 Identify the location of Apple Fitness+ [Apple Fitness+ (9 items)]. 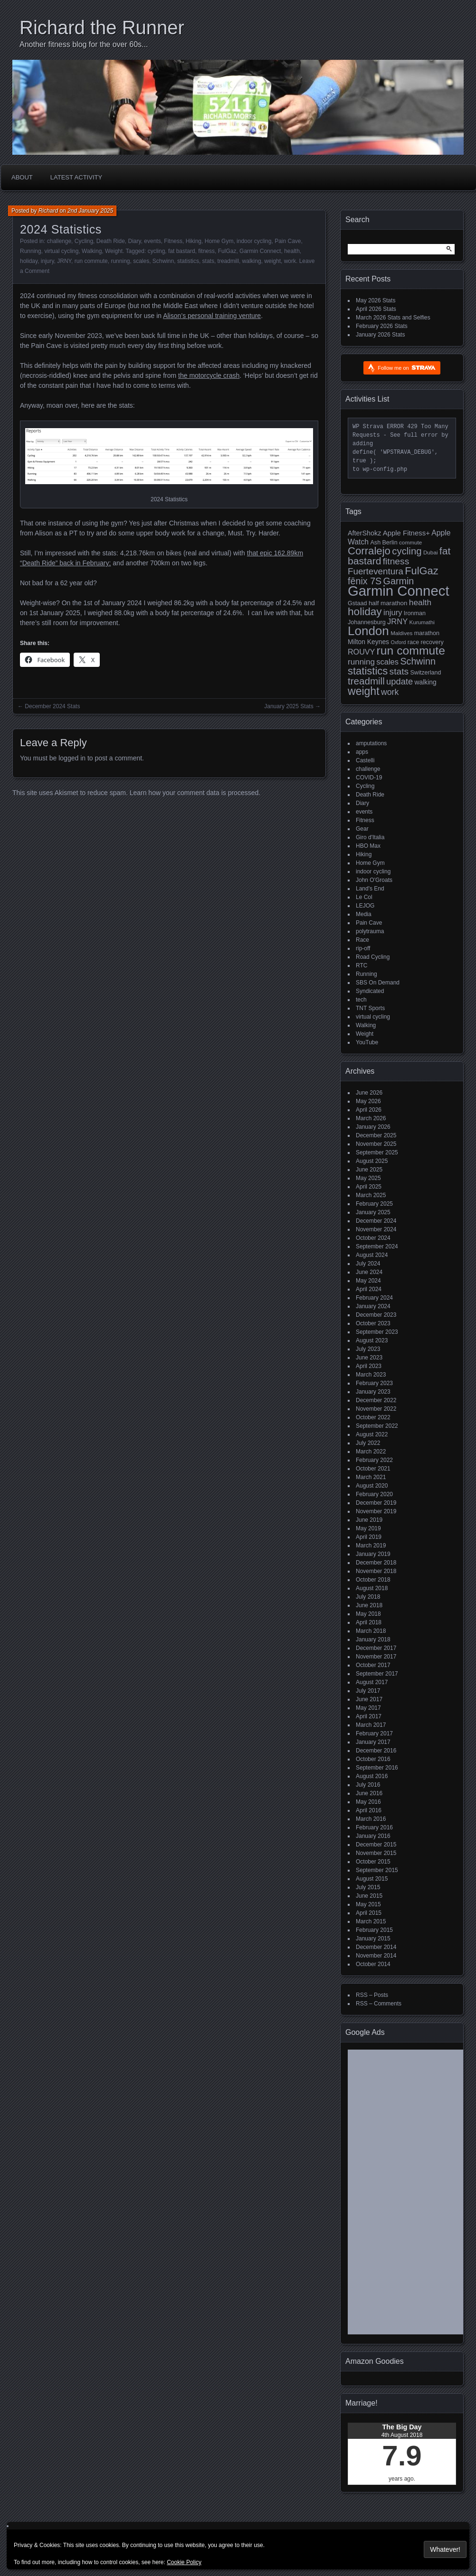
(406, 533).